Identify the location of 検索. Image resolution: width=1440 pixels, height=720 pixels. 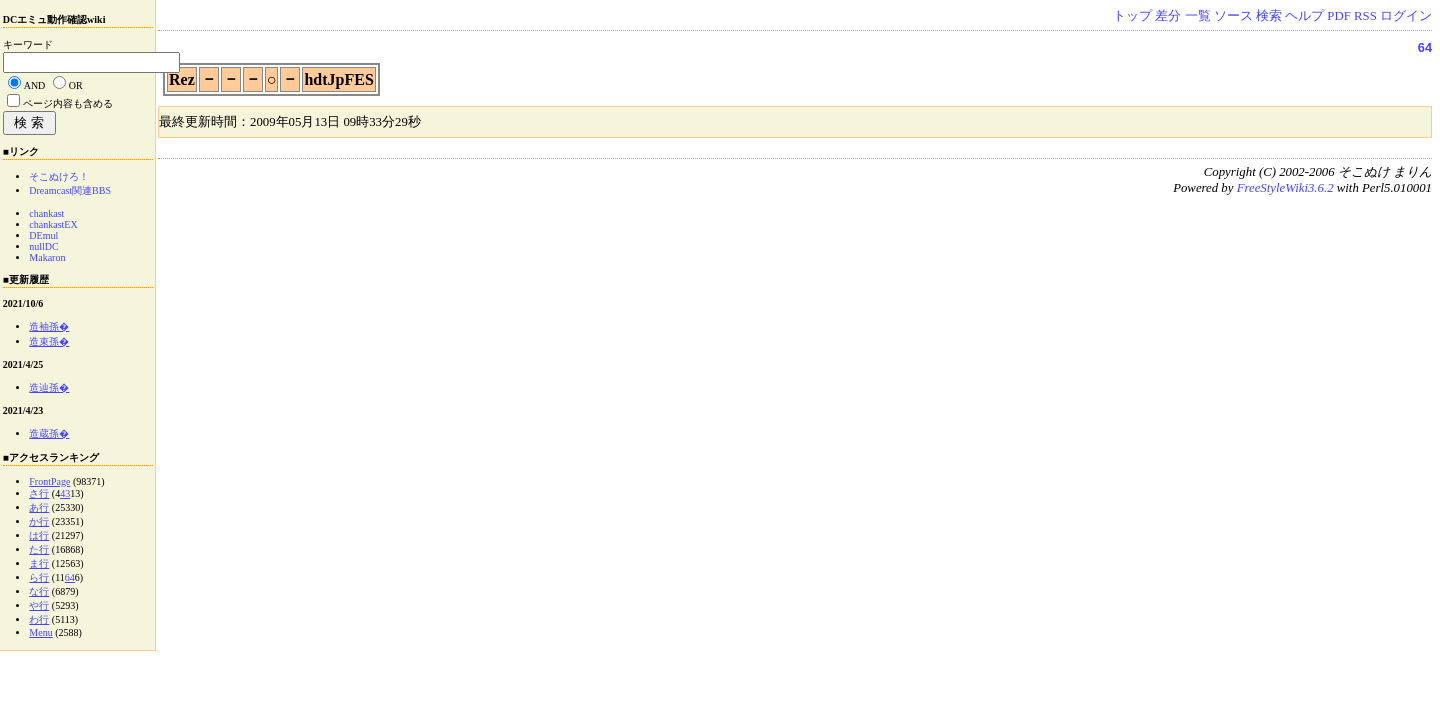
(1269, 16).